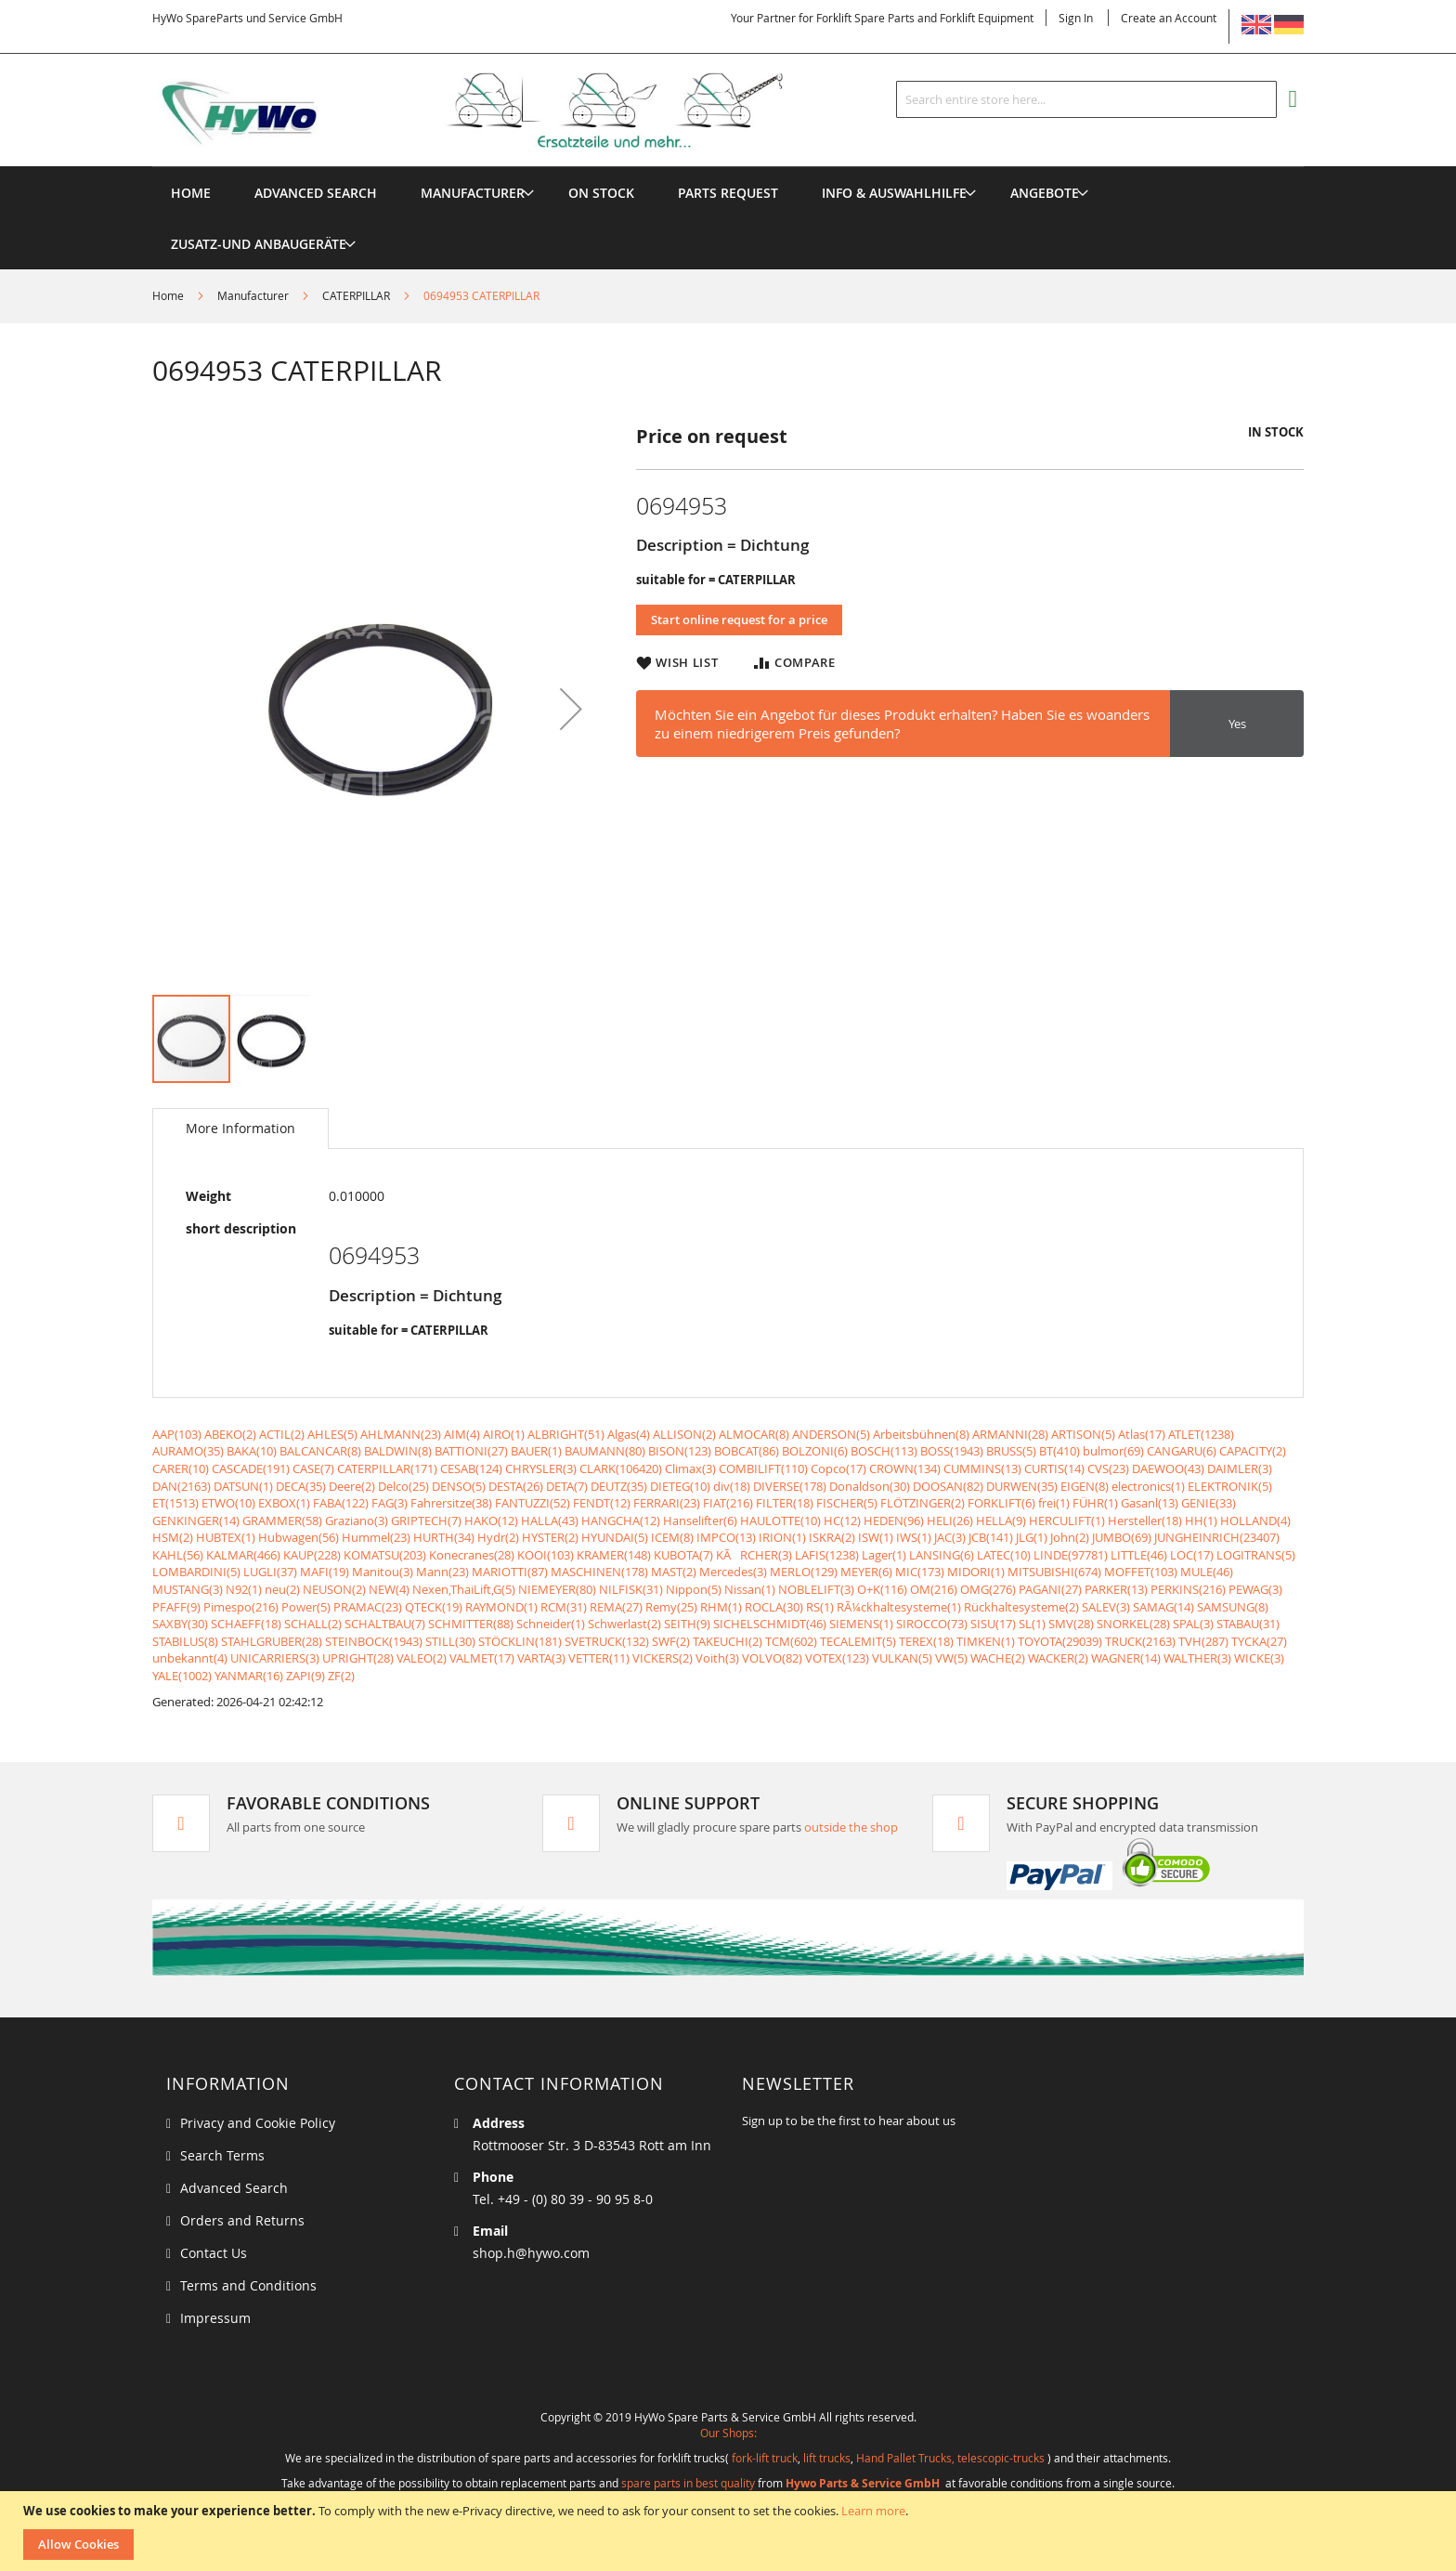 The width and height of the screenshot is (1456, 2571). Describe the element at coordinates (1193, 1623) in the screenshot. I see `SPAL(3)` at that location.